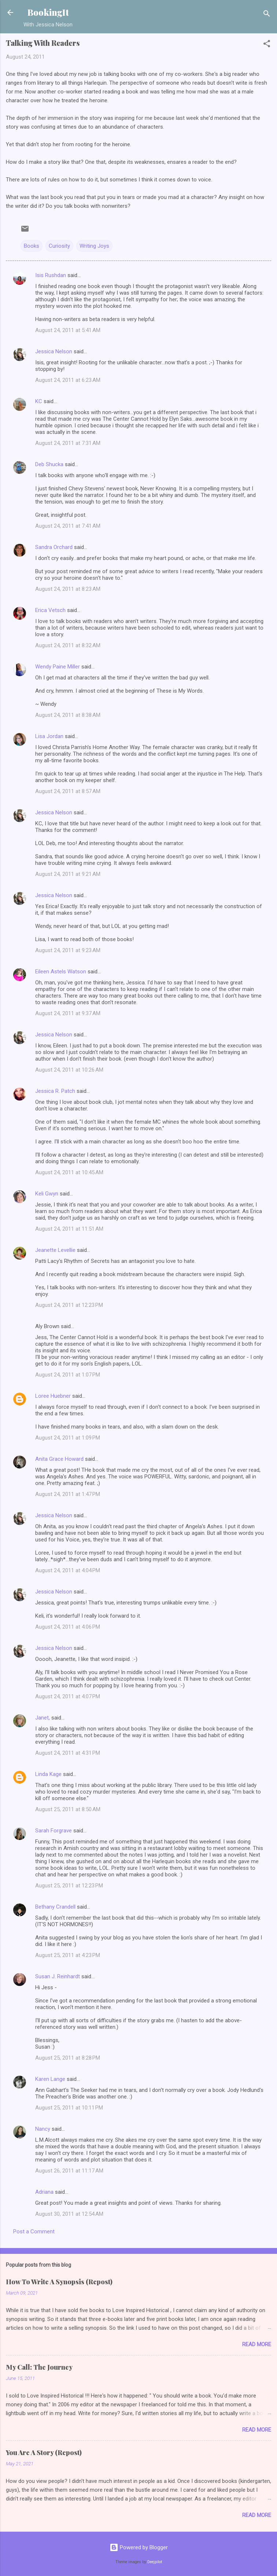 This screenshot has width=277, height=2576. I want to click on Deb Shucka, so click(49, 464).